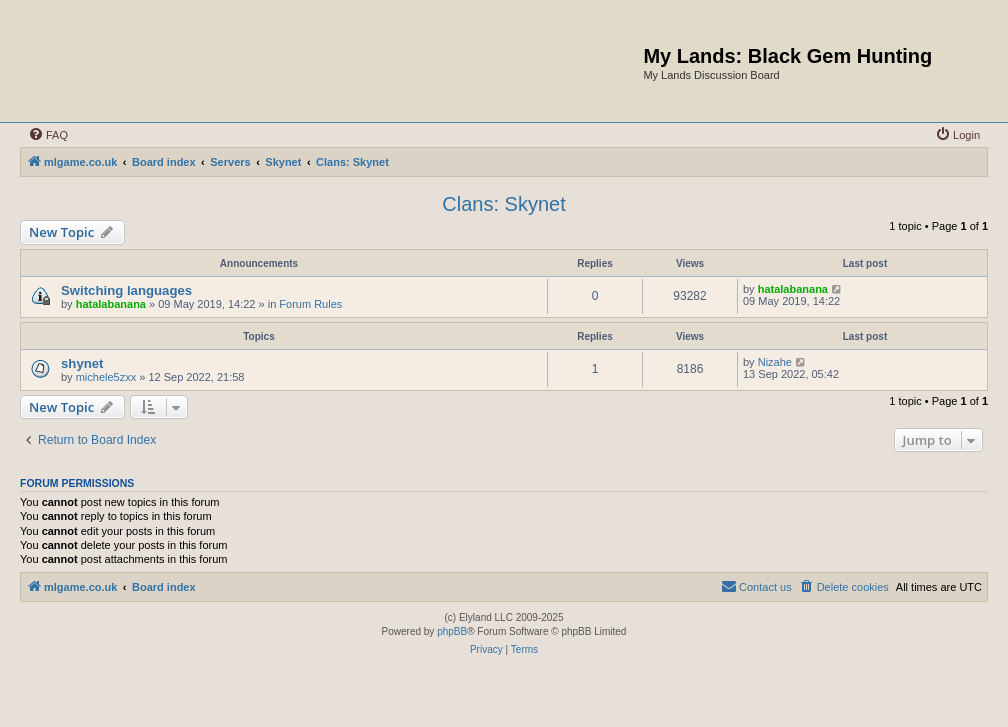 The width and height of the screenshot is (1008, 727). What do you see at coordinates (503, 204) in the screenshot?
I see `Clans: Skynet` at bounding box center [503, 204].